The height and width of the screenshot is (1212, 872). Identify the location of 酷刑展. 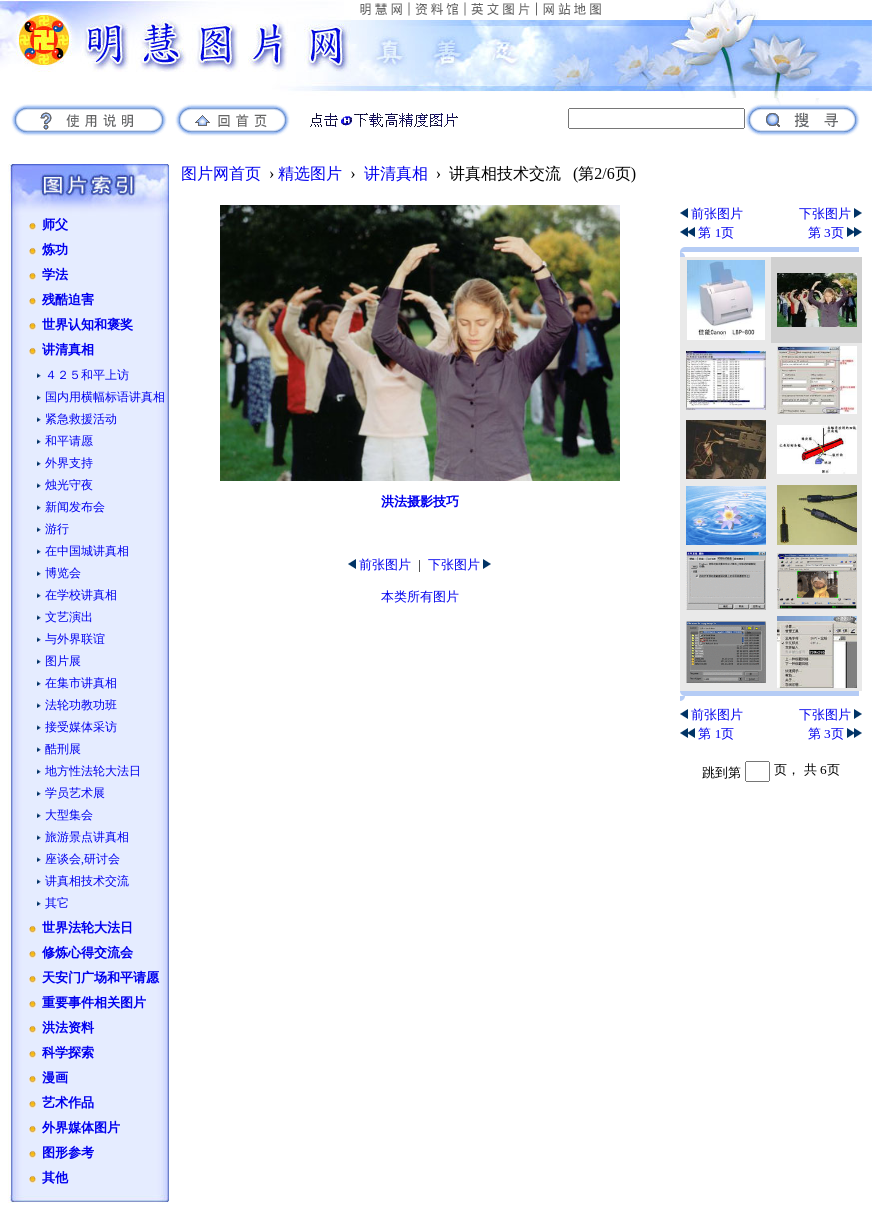
(63, 749).